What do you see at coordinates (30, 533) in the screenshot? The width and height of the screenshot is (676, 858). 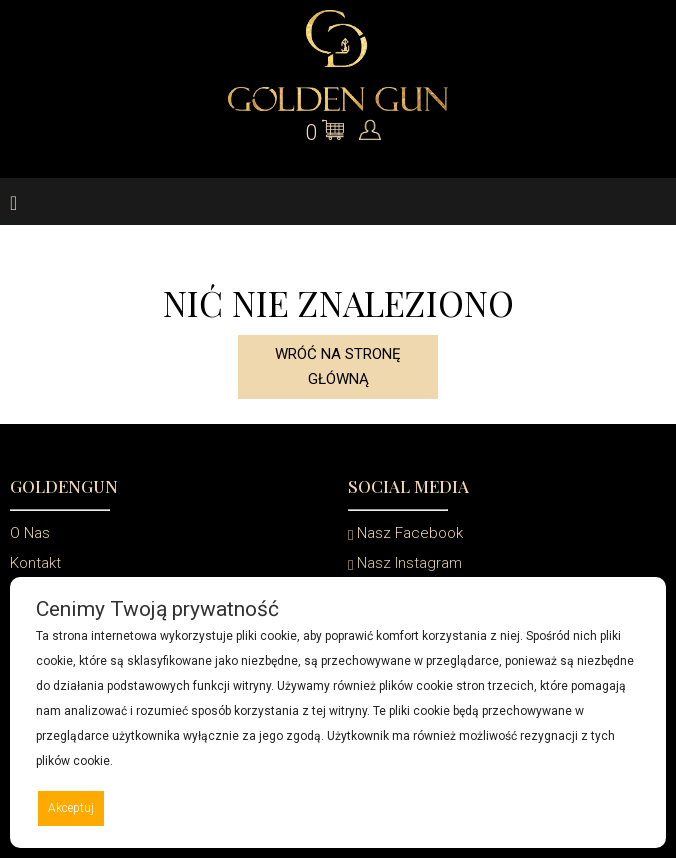 I see `O Nas` at bounding box center [30, 533].